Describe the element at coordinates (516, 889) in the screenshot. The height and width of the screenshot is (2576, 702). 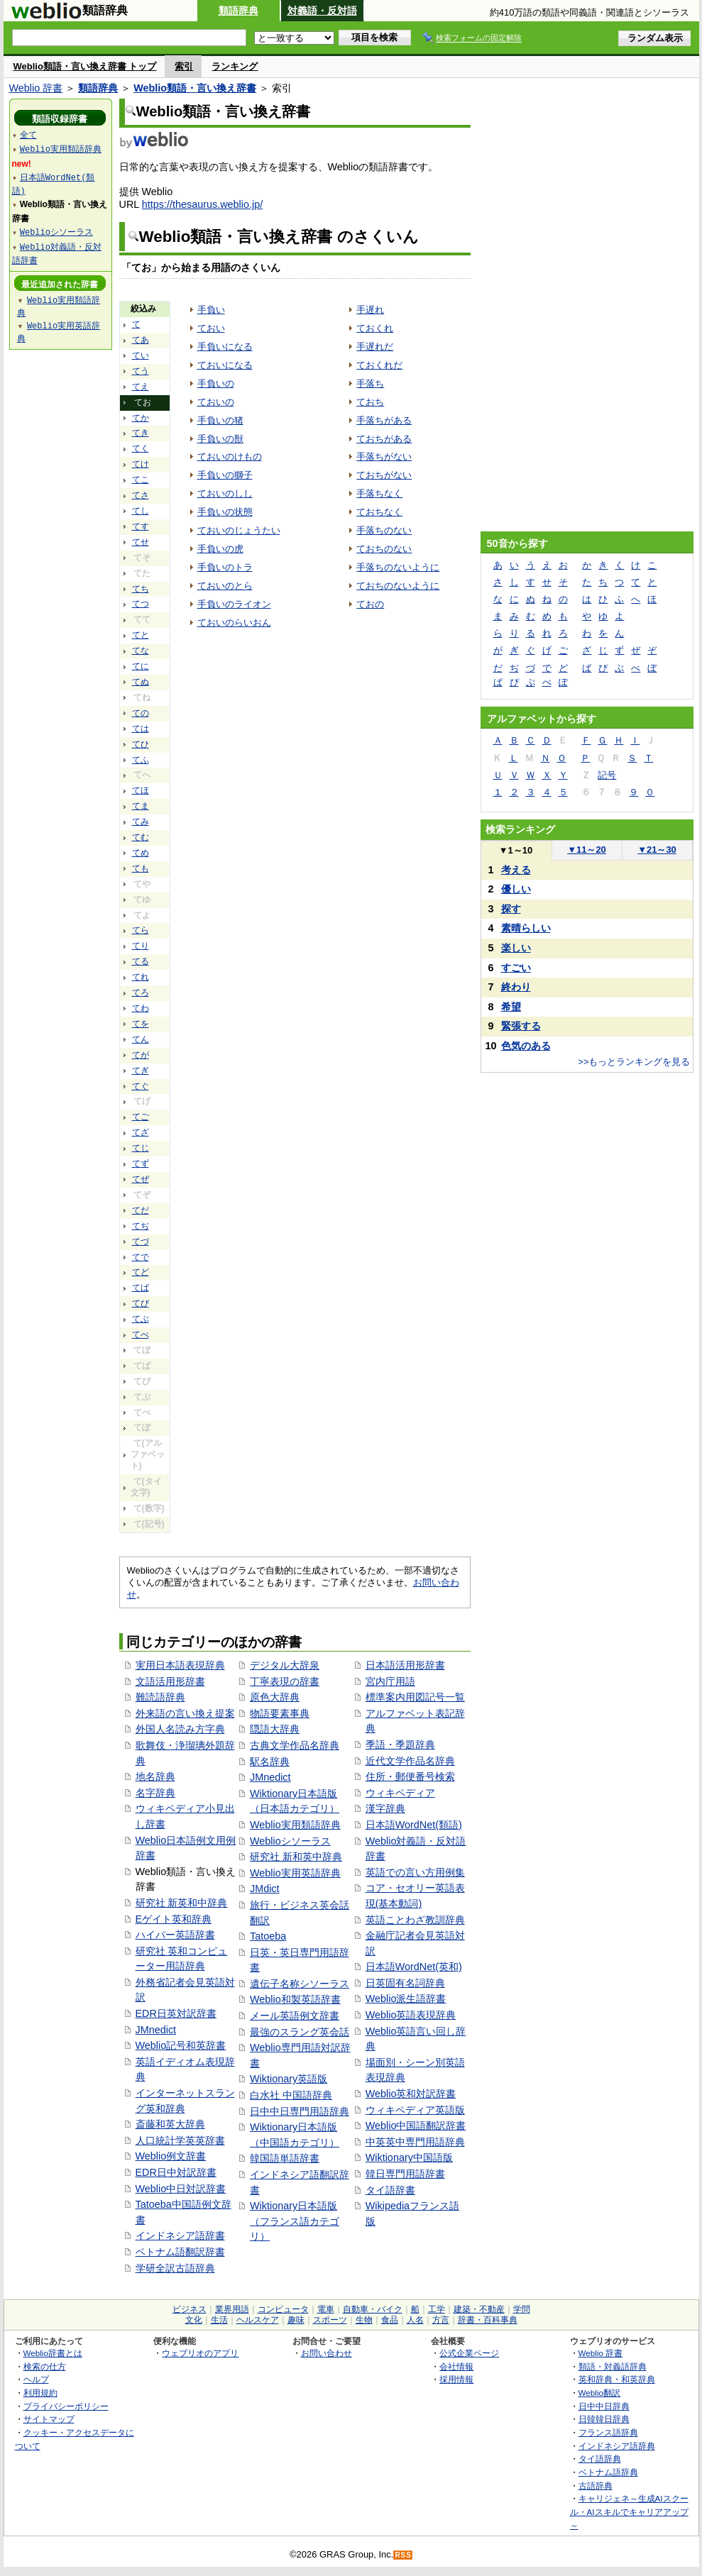
I see `優しい` at that location.